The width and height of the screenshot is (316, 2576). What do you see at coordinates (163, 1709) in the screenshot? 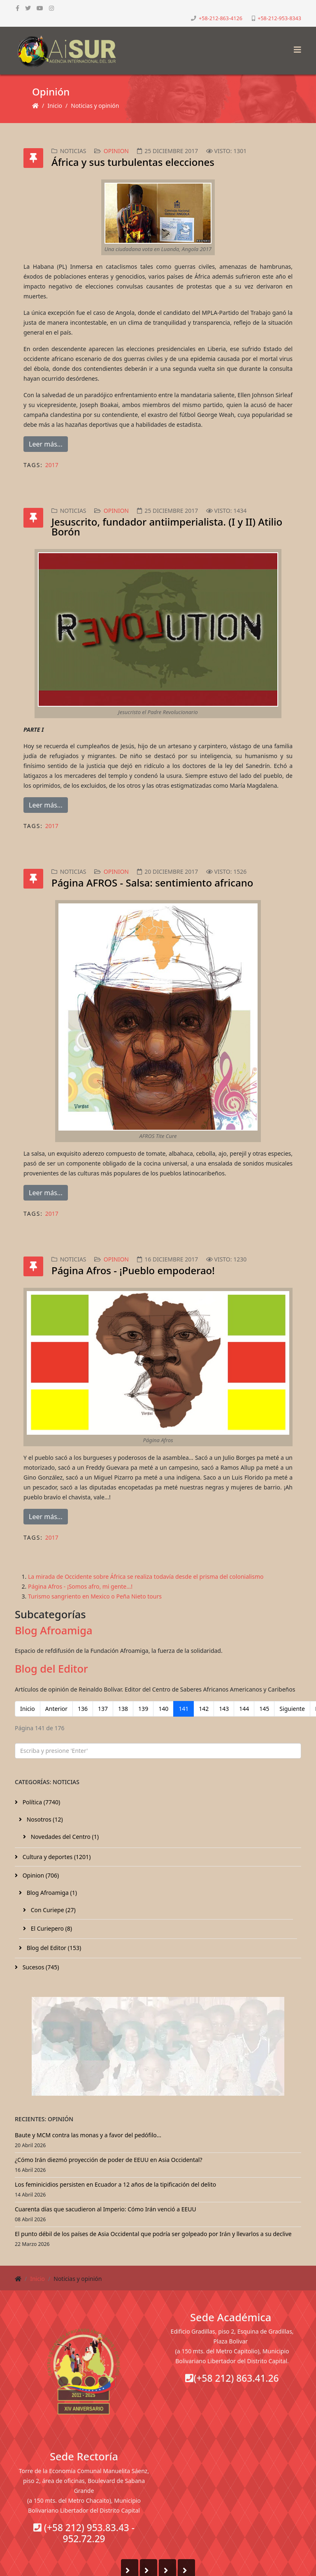
I see `140` at bounding box center [163, 1709].